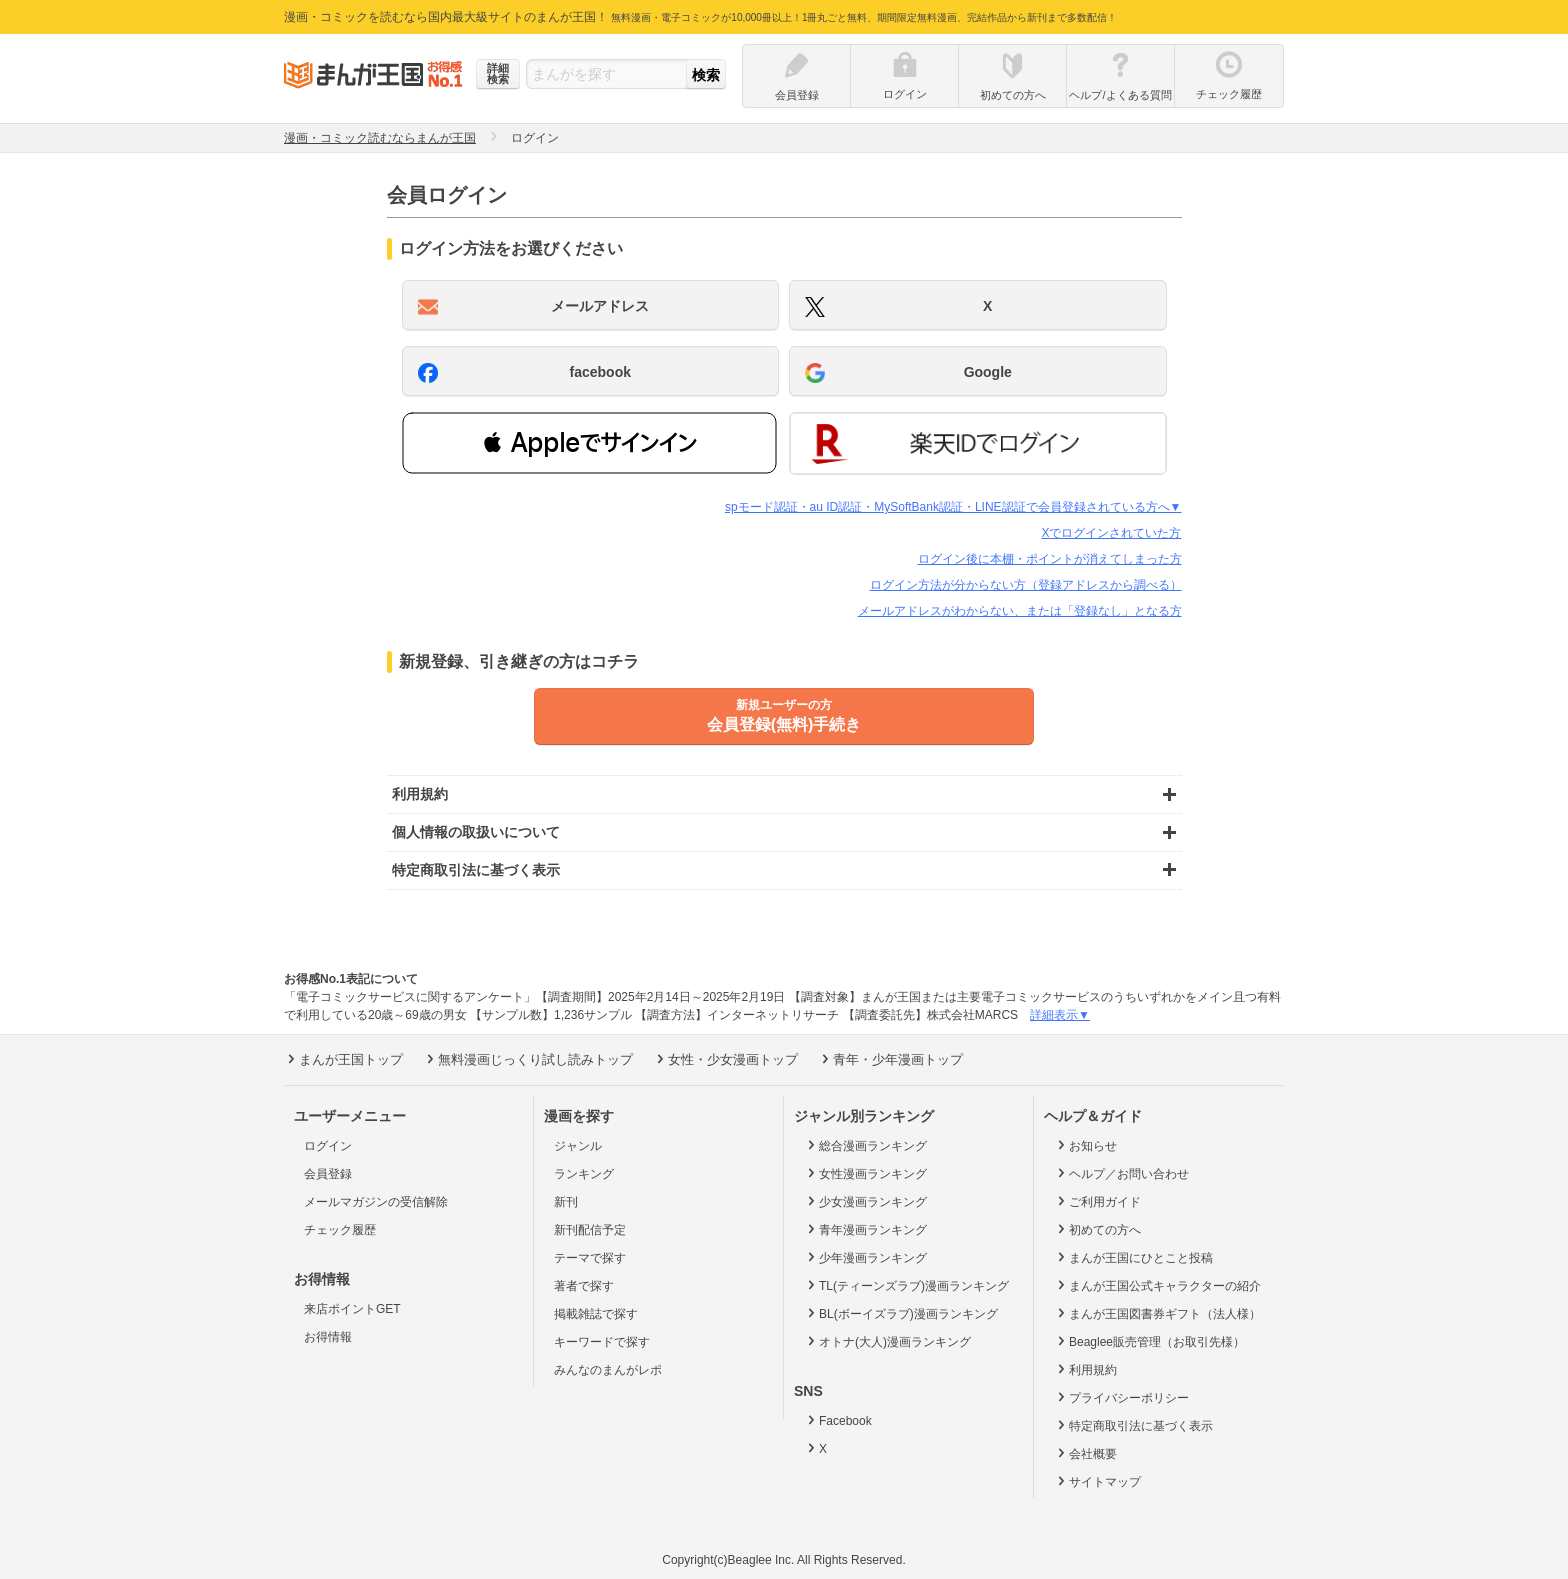 Image resolution: width=1568 pixels, height=1579 pixels. I want to click on [button], so click(589, 443).